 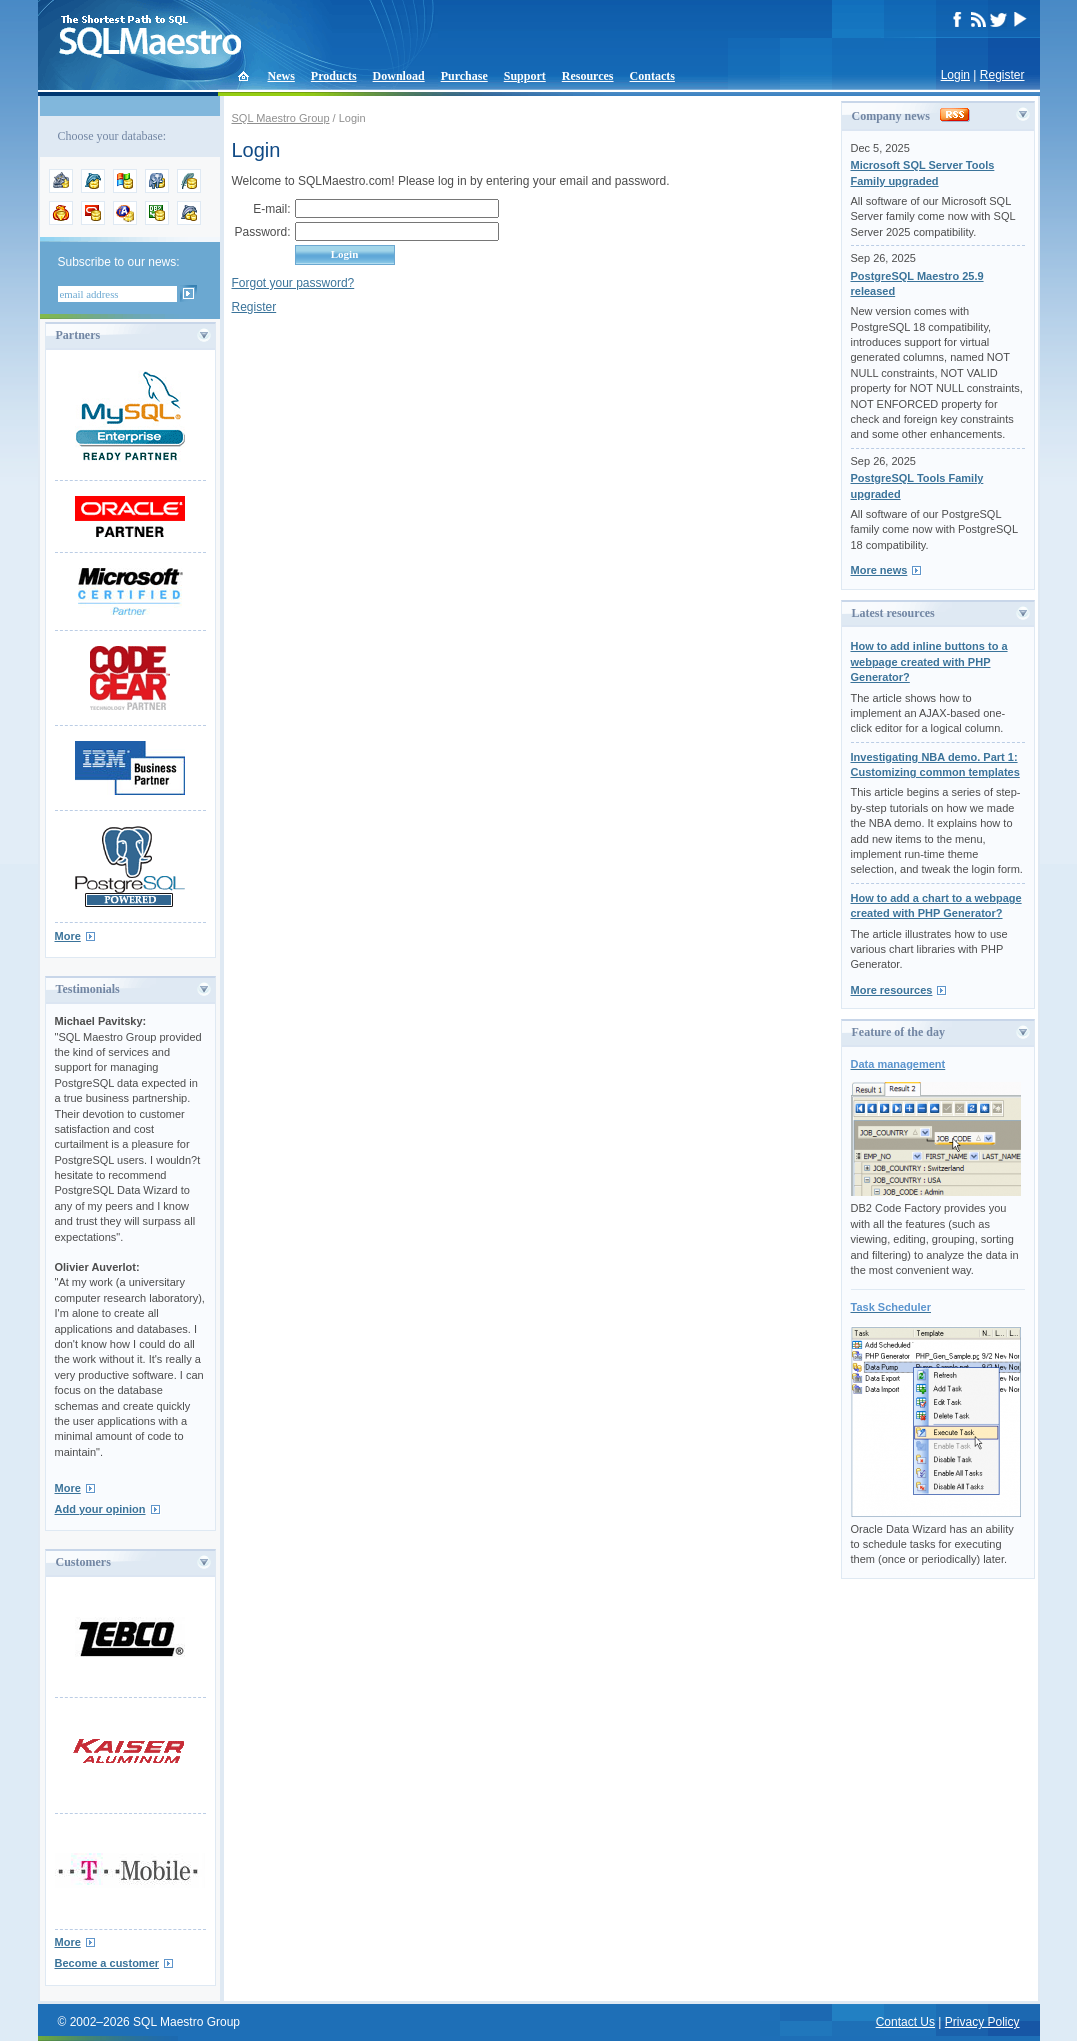 I want to click on More news, so click(x=879, y=570).